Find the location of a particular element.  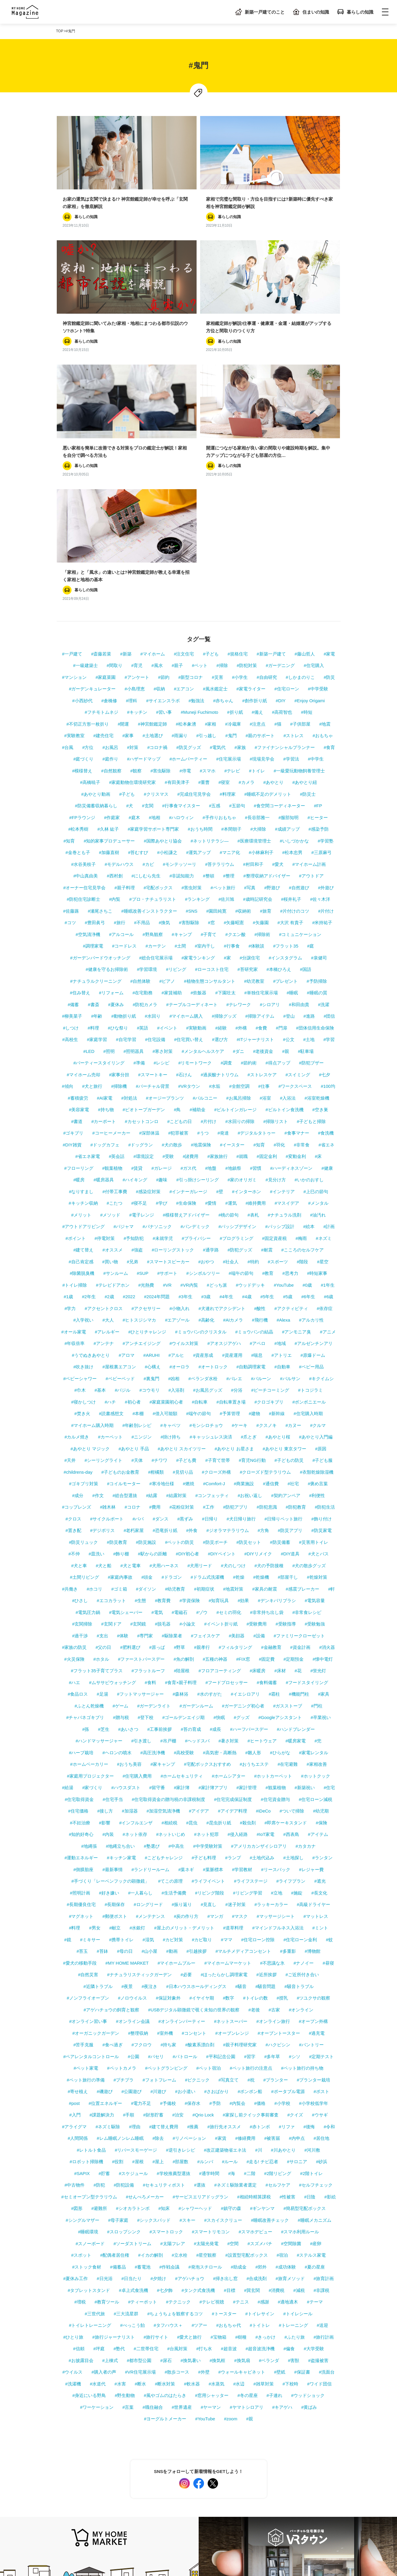

#愛犬 is located at coordinates (277, 682).